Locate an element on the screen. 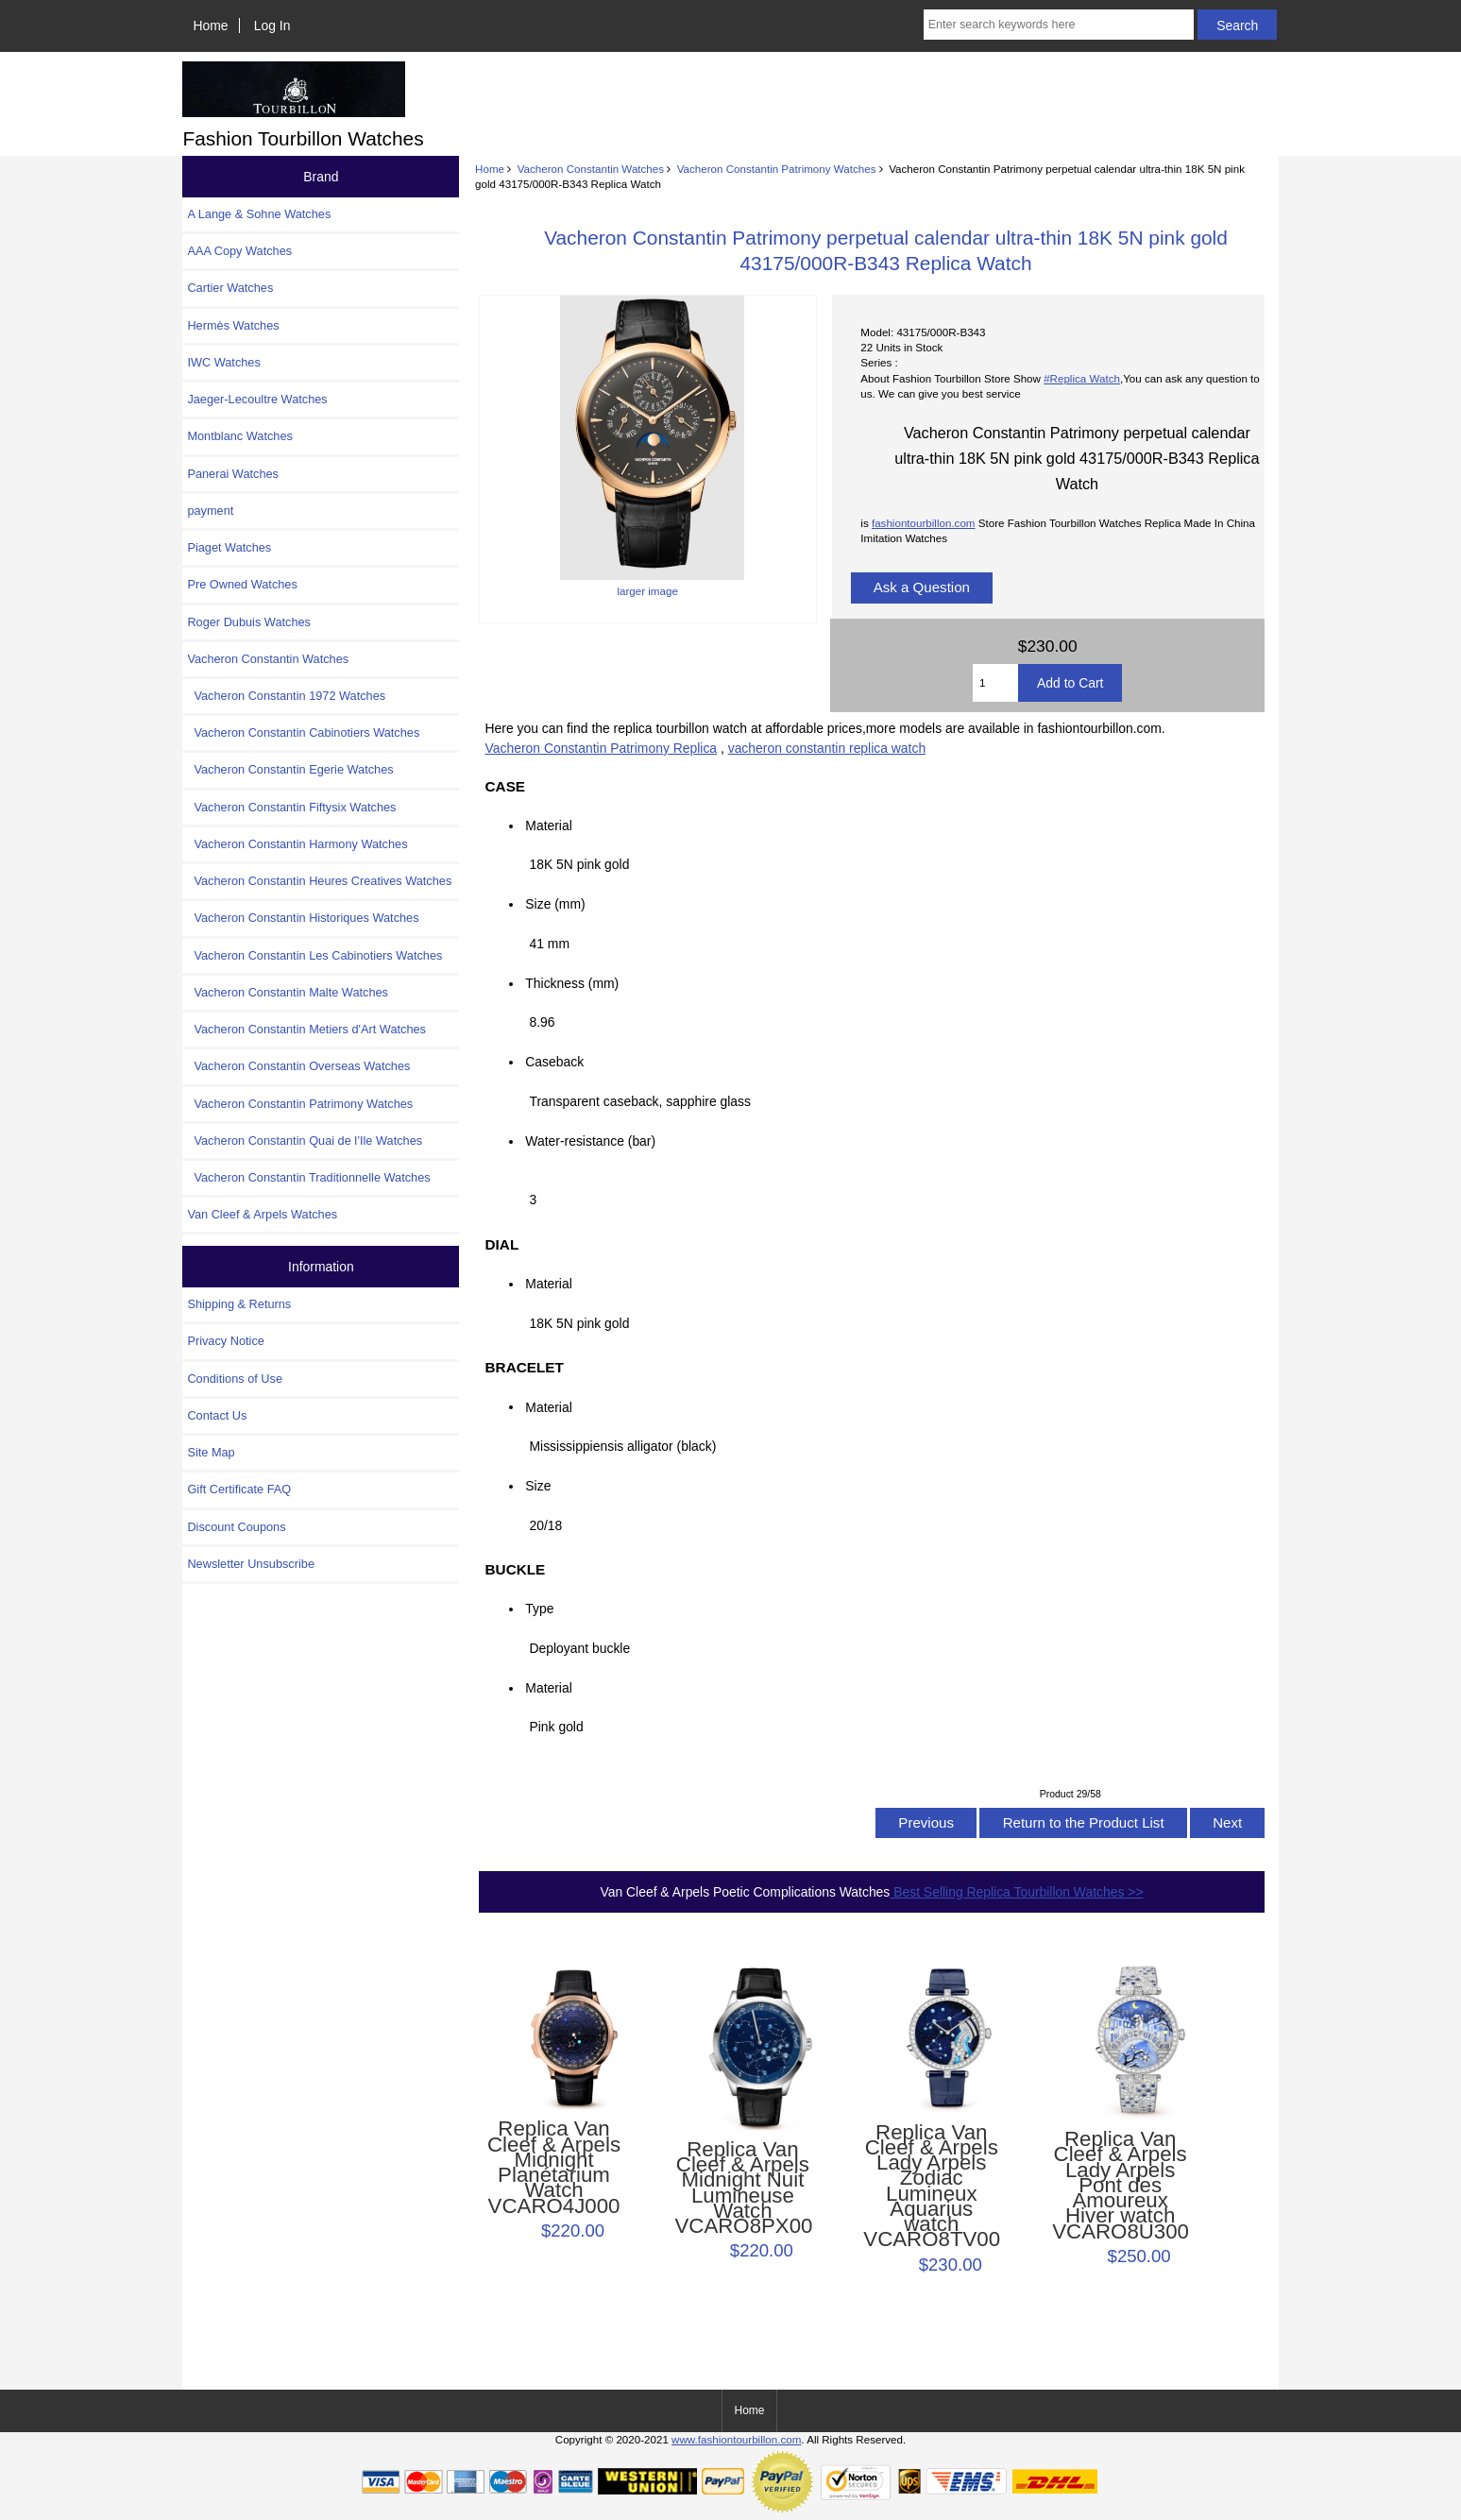 This screenshot has width=1461, height=2520. Vacheron Constantin Egerie Watches is located at coordinates (290, 769).